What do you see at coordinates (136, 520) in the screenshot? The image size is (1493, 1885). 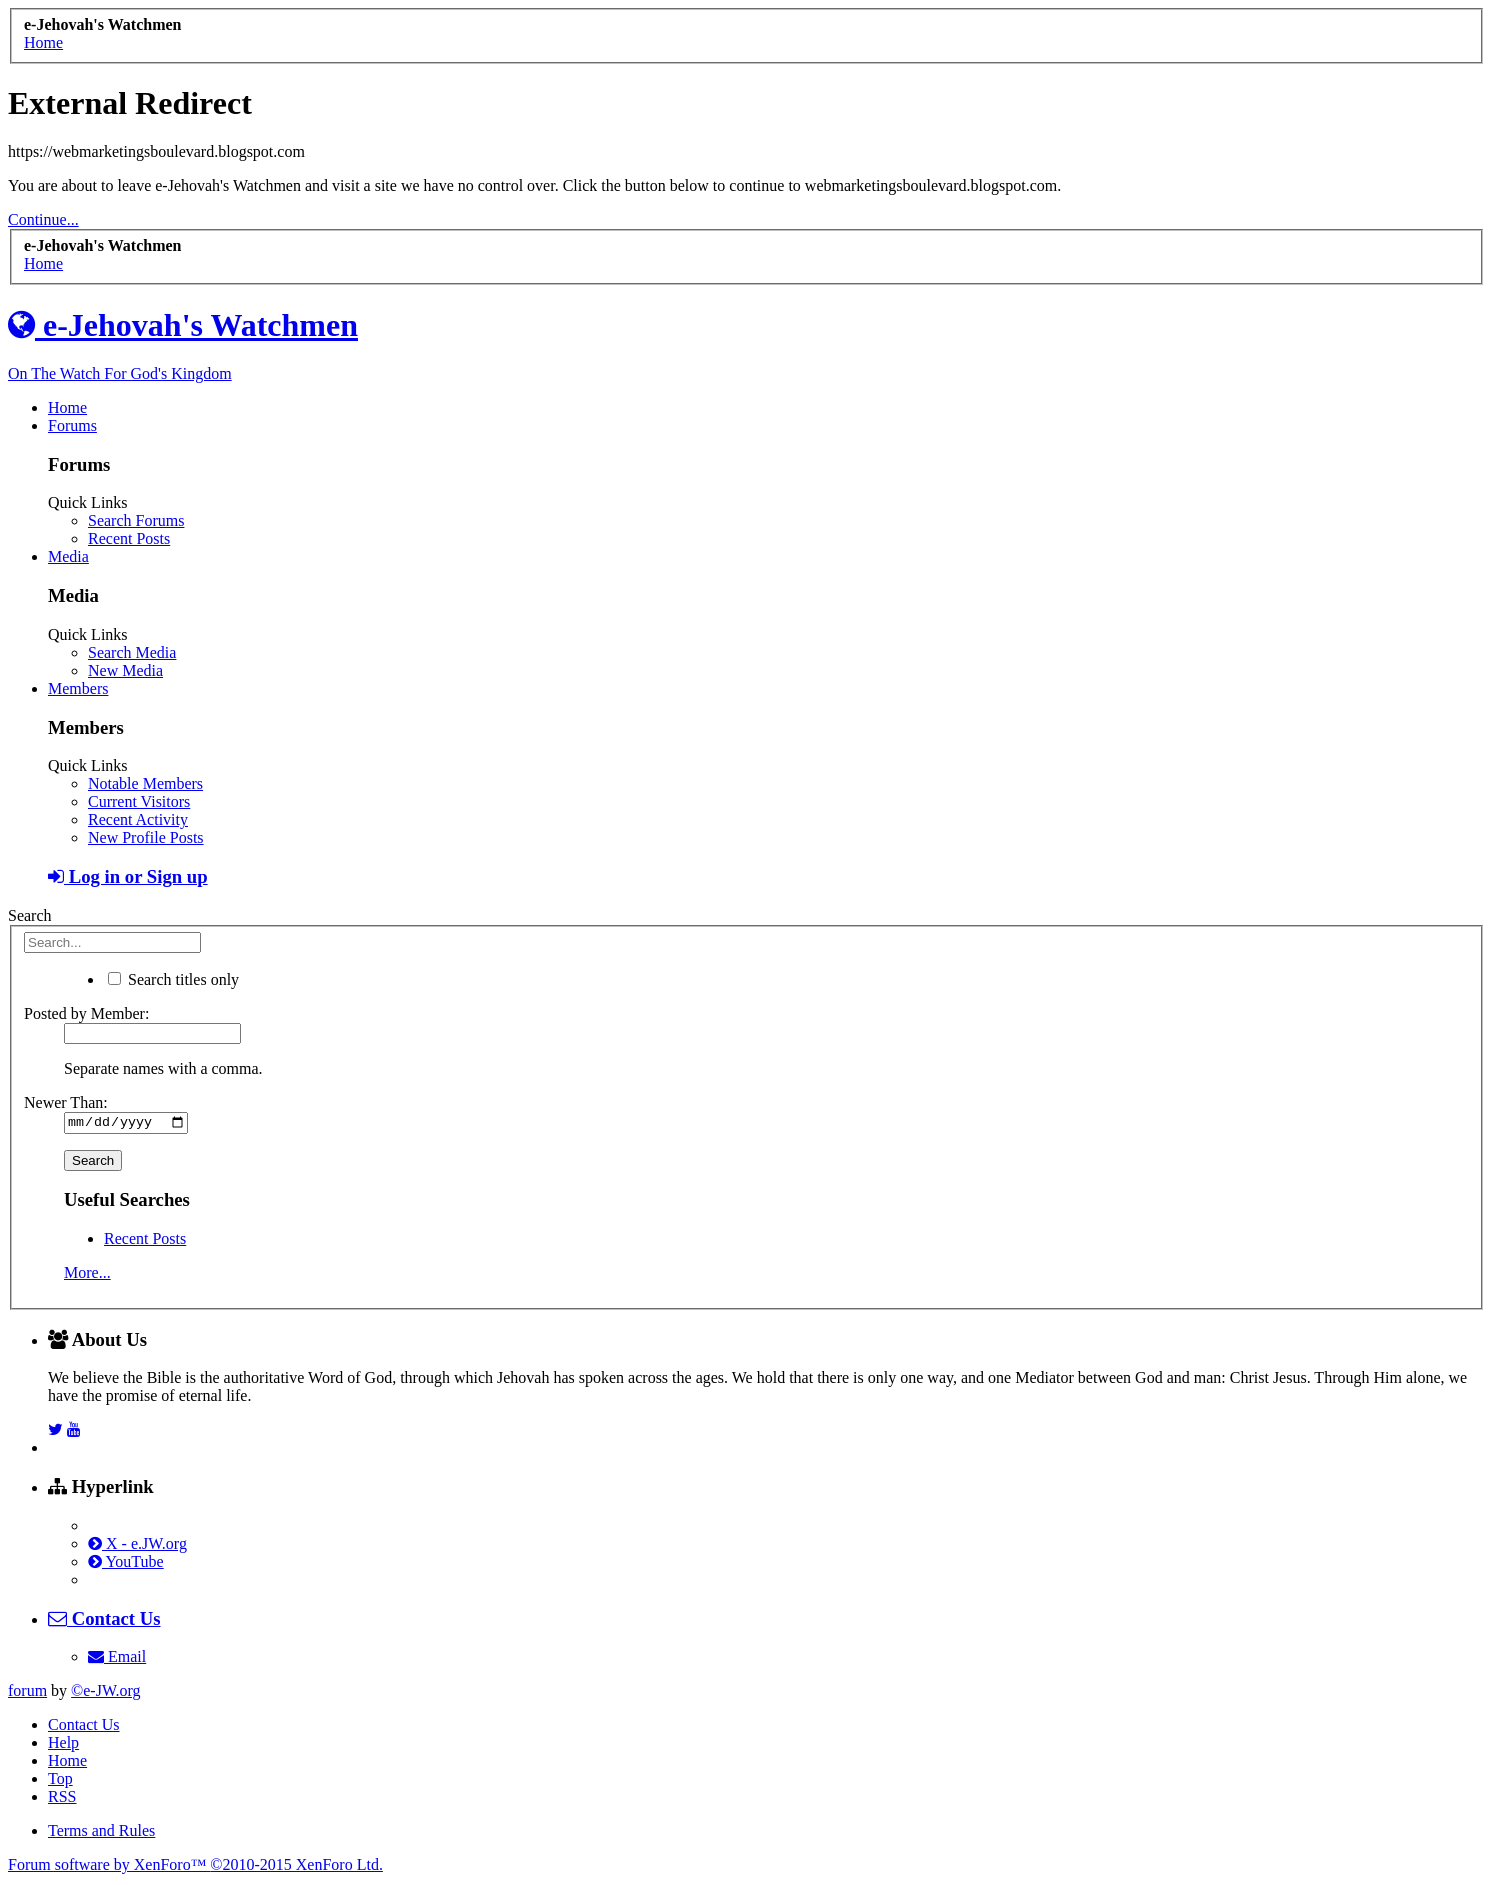 I see `Search Forums` at bounding box center [136, 520].